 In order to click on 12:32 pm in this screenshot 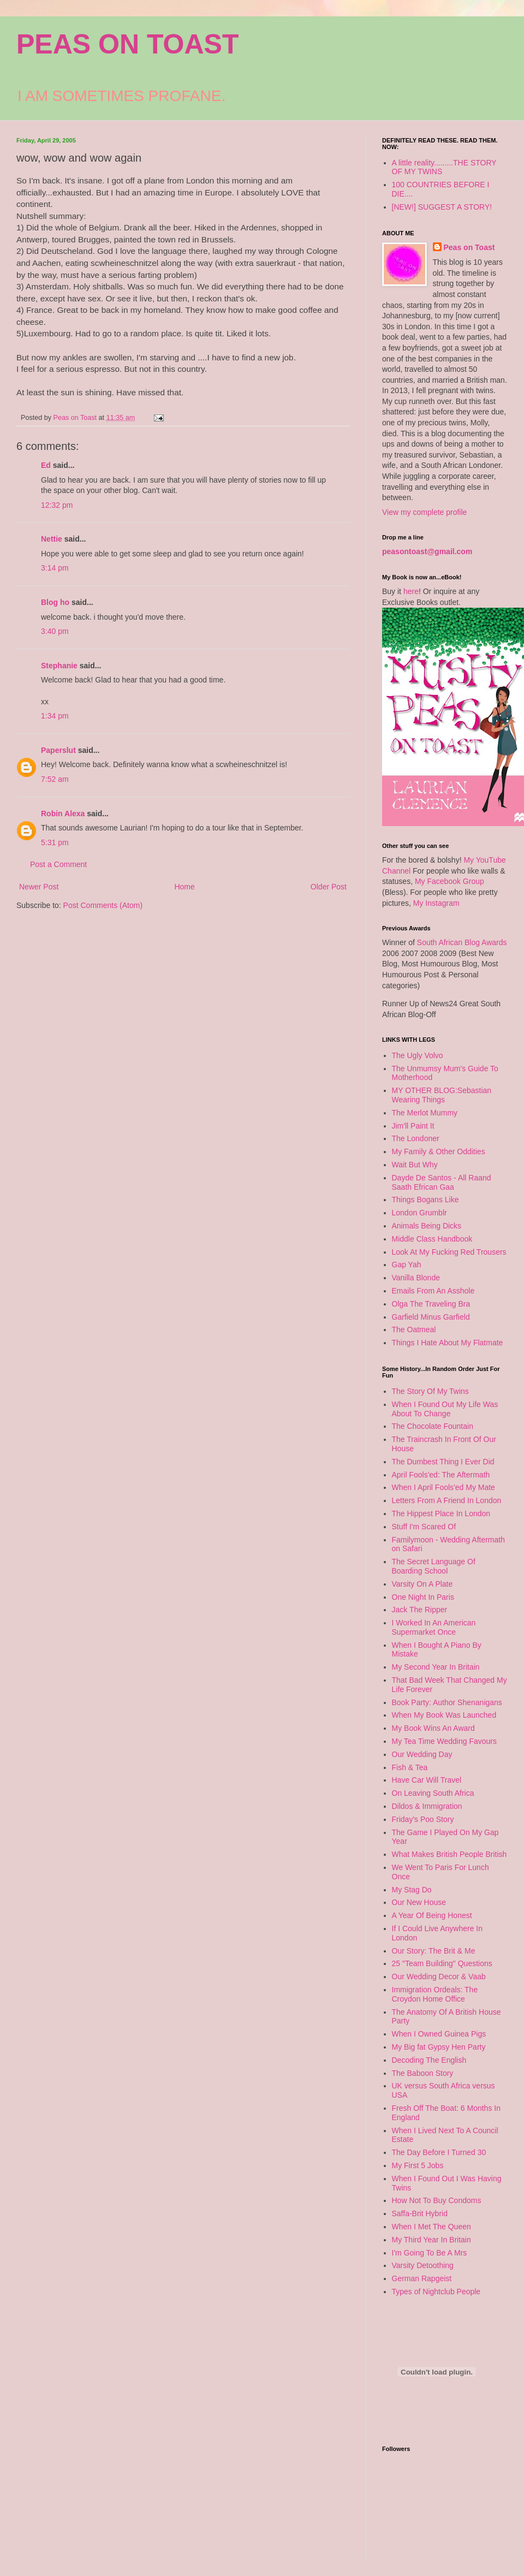, I will do `click(57, 505)`.